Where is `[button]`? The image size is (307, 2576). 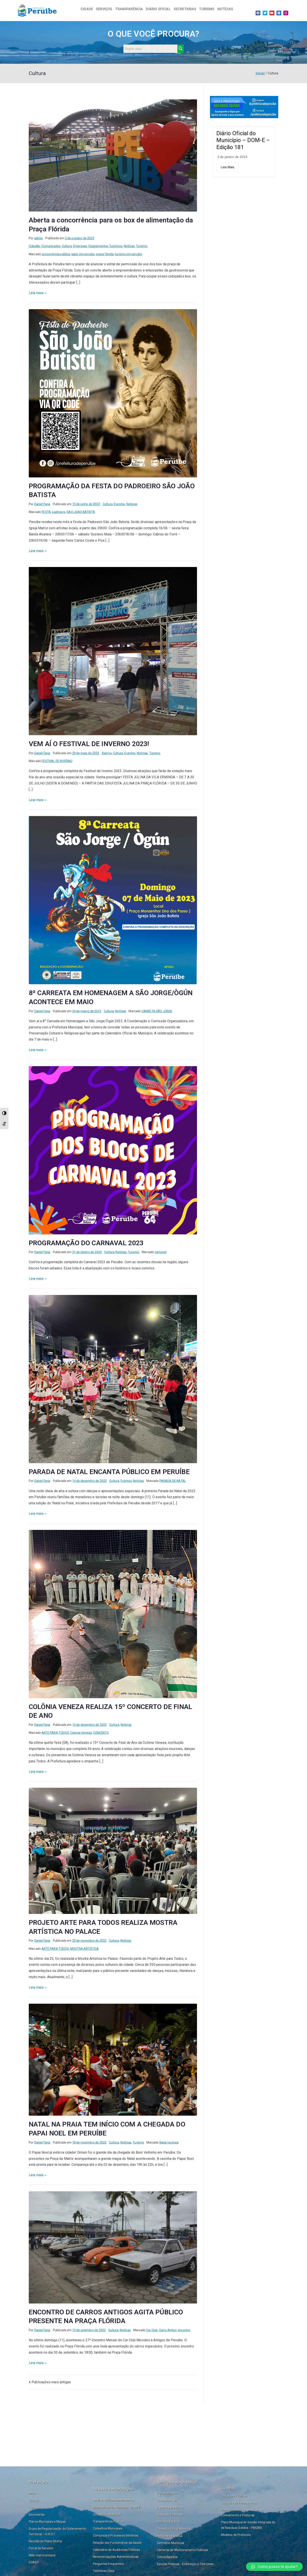
[button] is located at coordinates (274, 2566).